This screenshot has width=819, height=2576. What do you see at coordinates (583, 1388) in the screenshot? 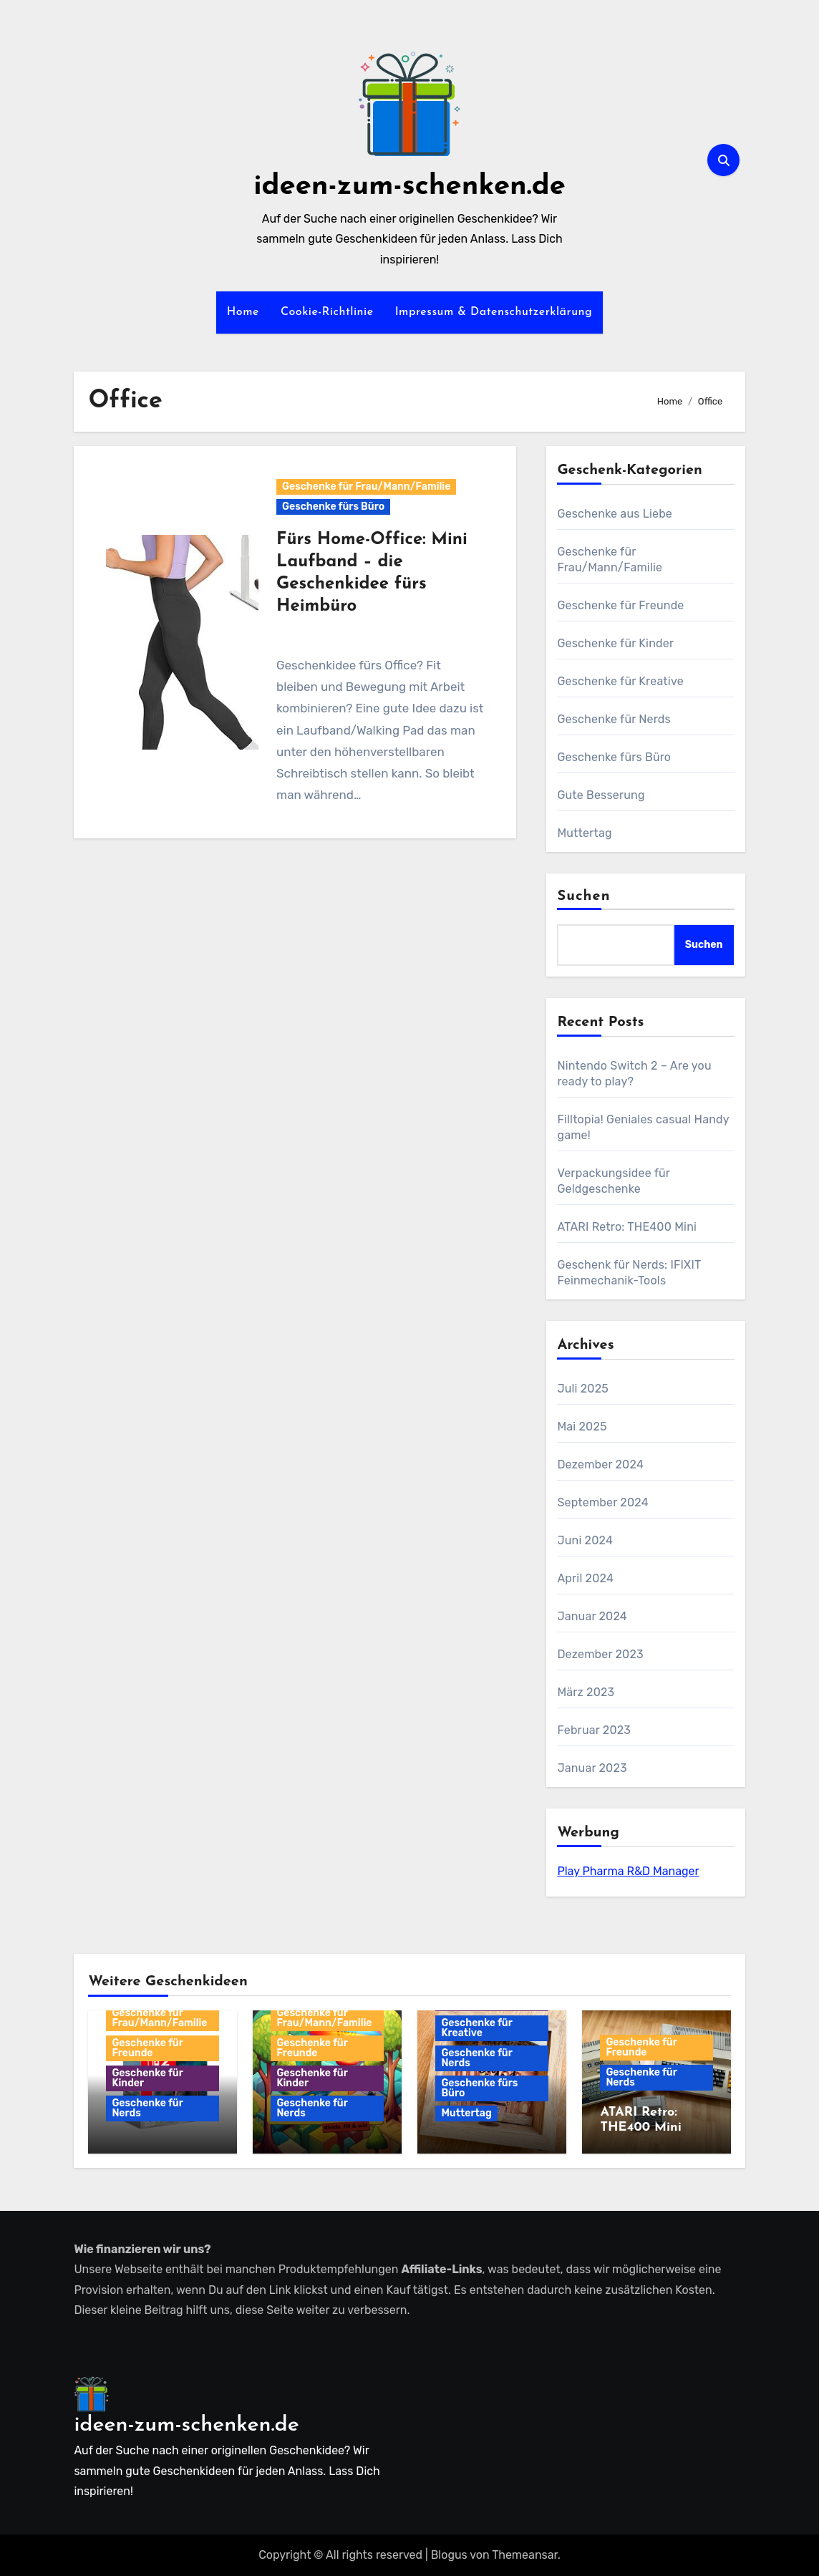
I see `Juli 2025` at bounding box center [583, 1388].